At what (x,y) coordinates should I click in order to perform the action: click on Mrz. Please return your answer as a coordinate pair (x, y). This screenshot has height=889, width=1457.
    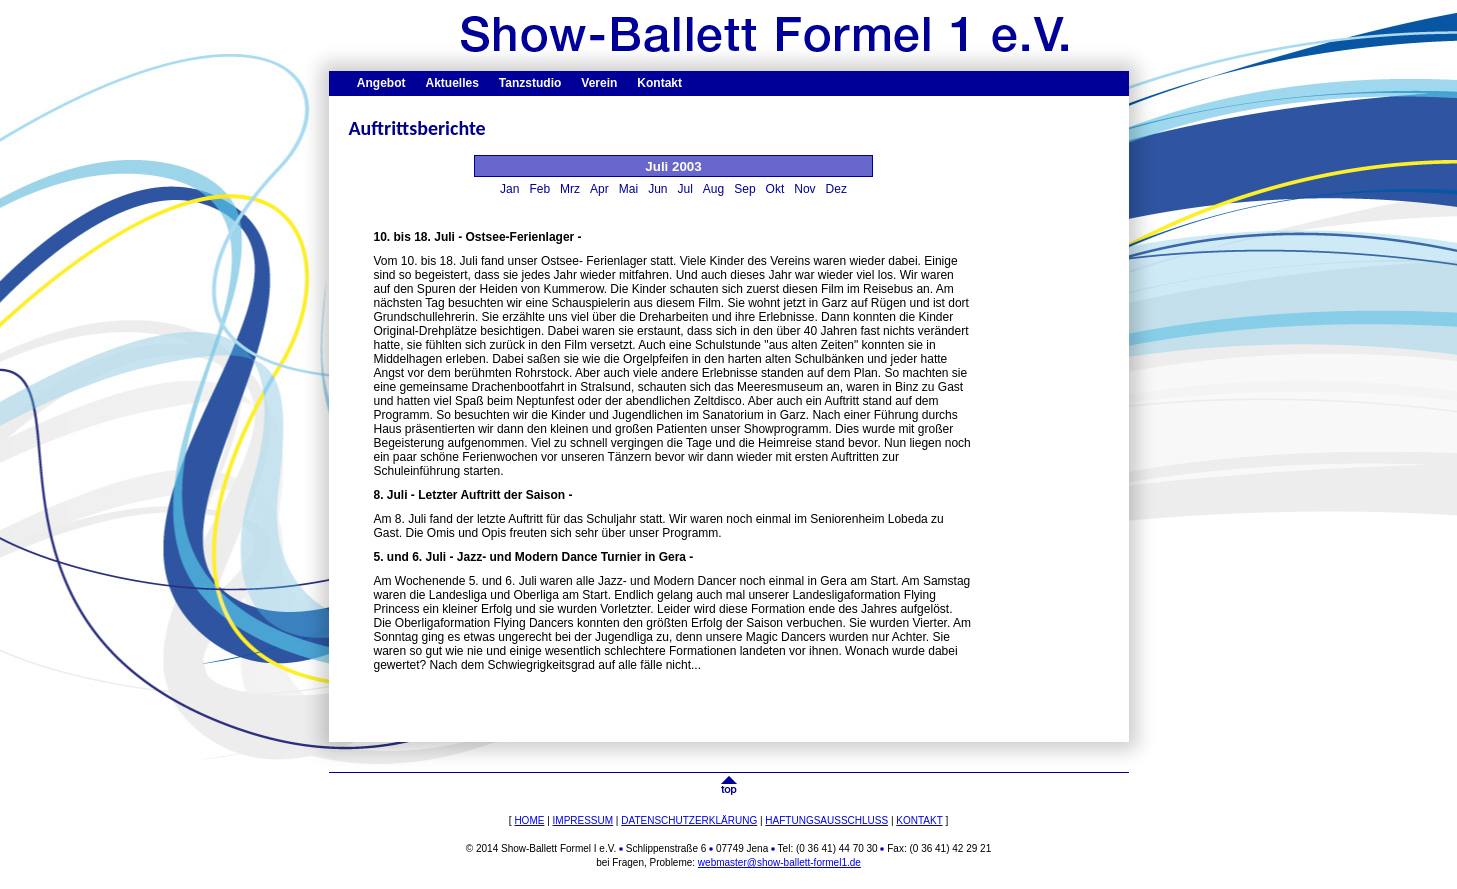
    Looking at the image, I should click on (570, 189).